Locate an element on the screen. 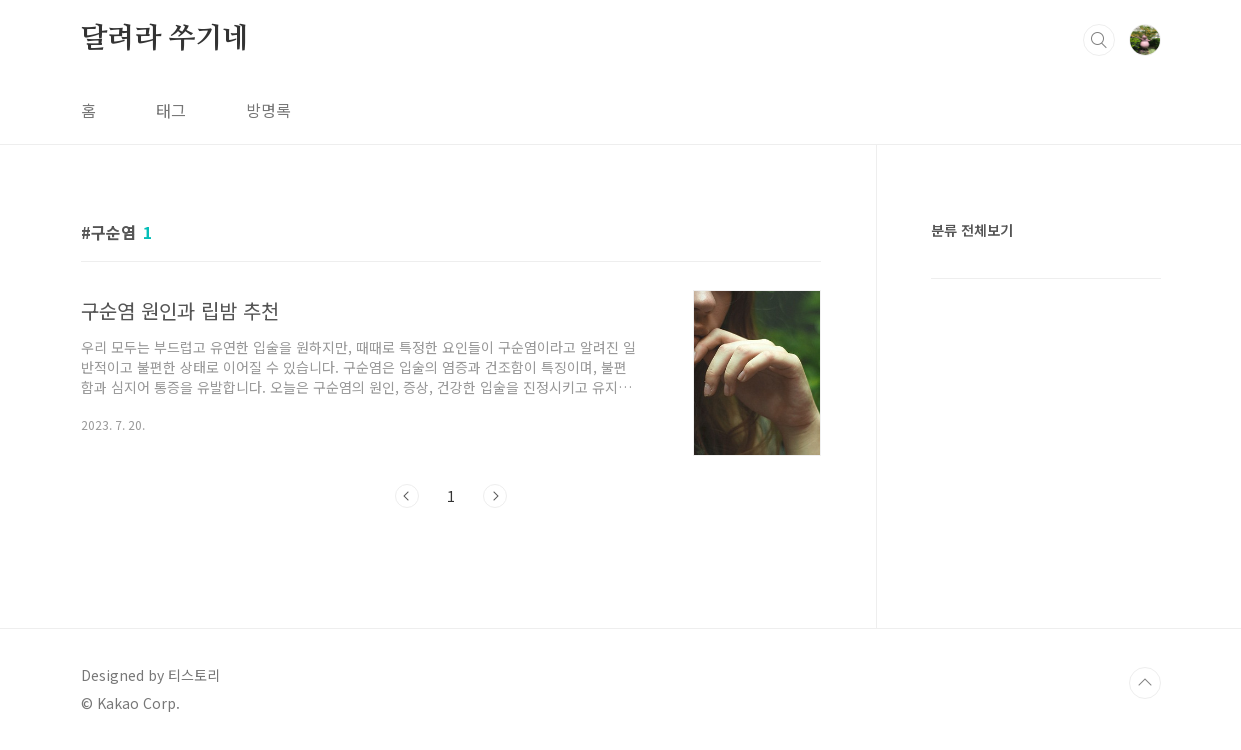 Image resolution: width=1241 pixels, height=750 pixels. 이전 is located at coordinates (407, 496).